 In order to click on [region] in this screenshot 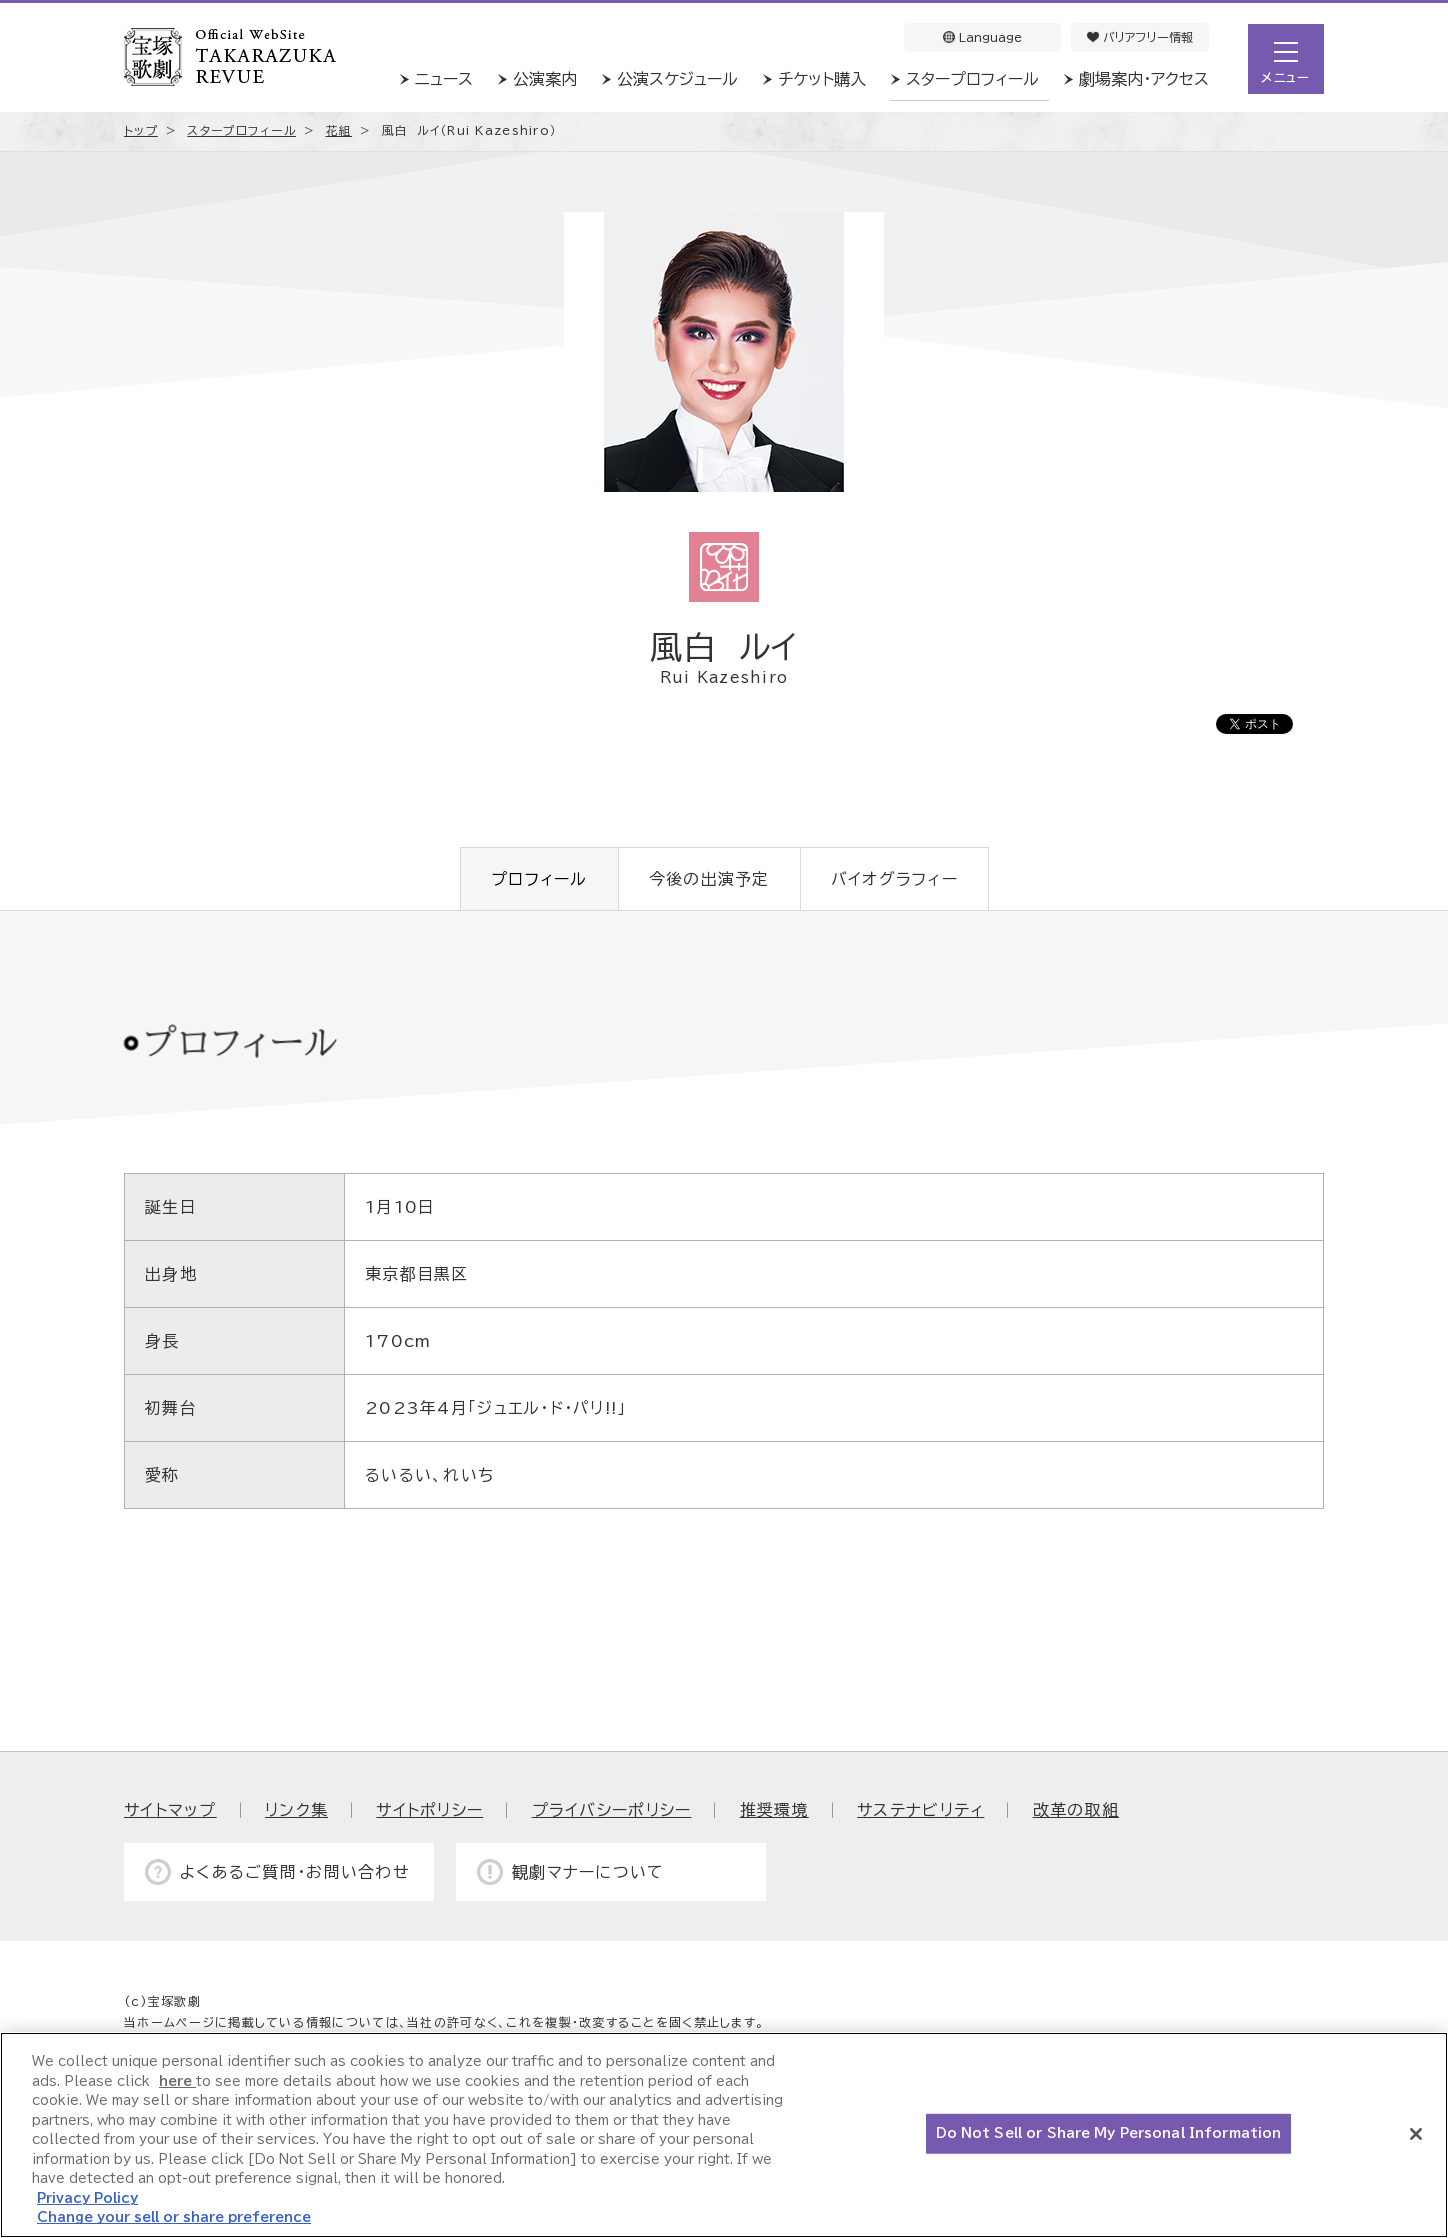, I will do `click(724, 2135)`.